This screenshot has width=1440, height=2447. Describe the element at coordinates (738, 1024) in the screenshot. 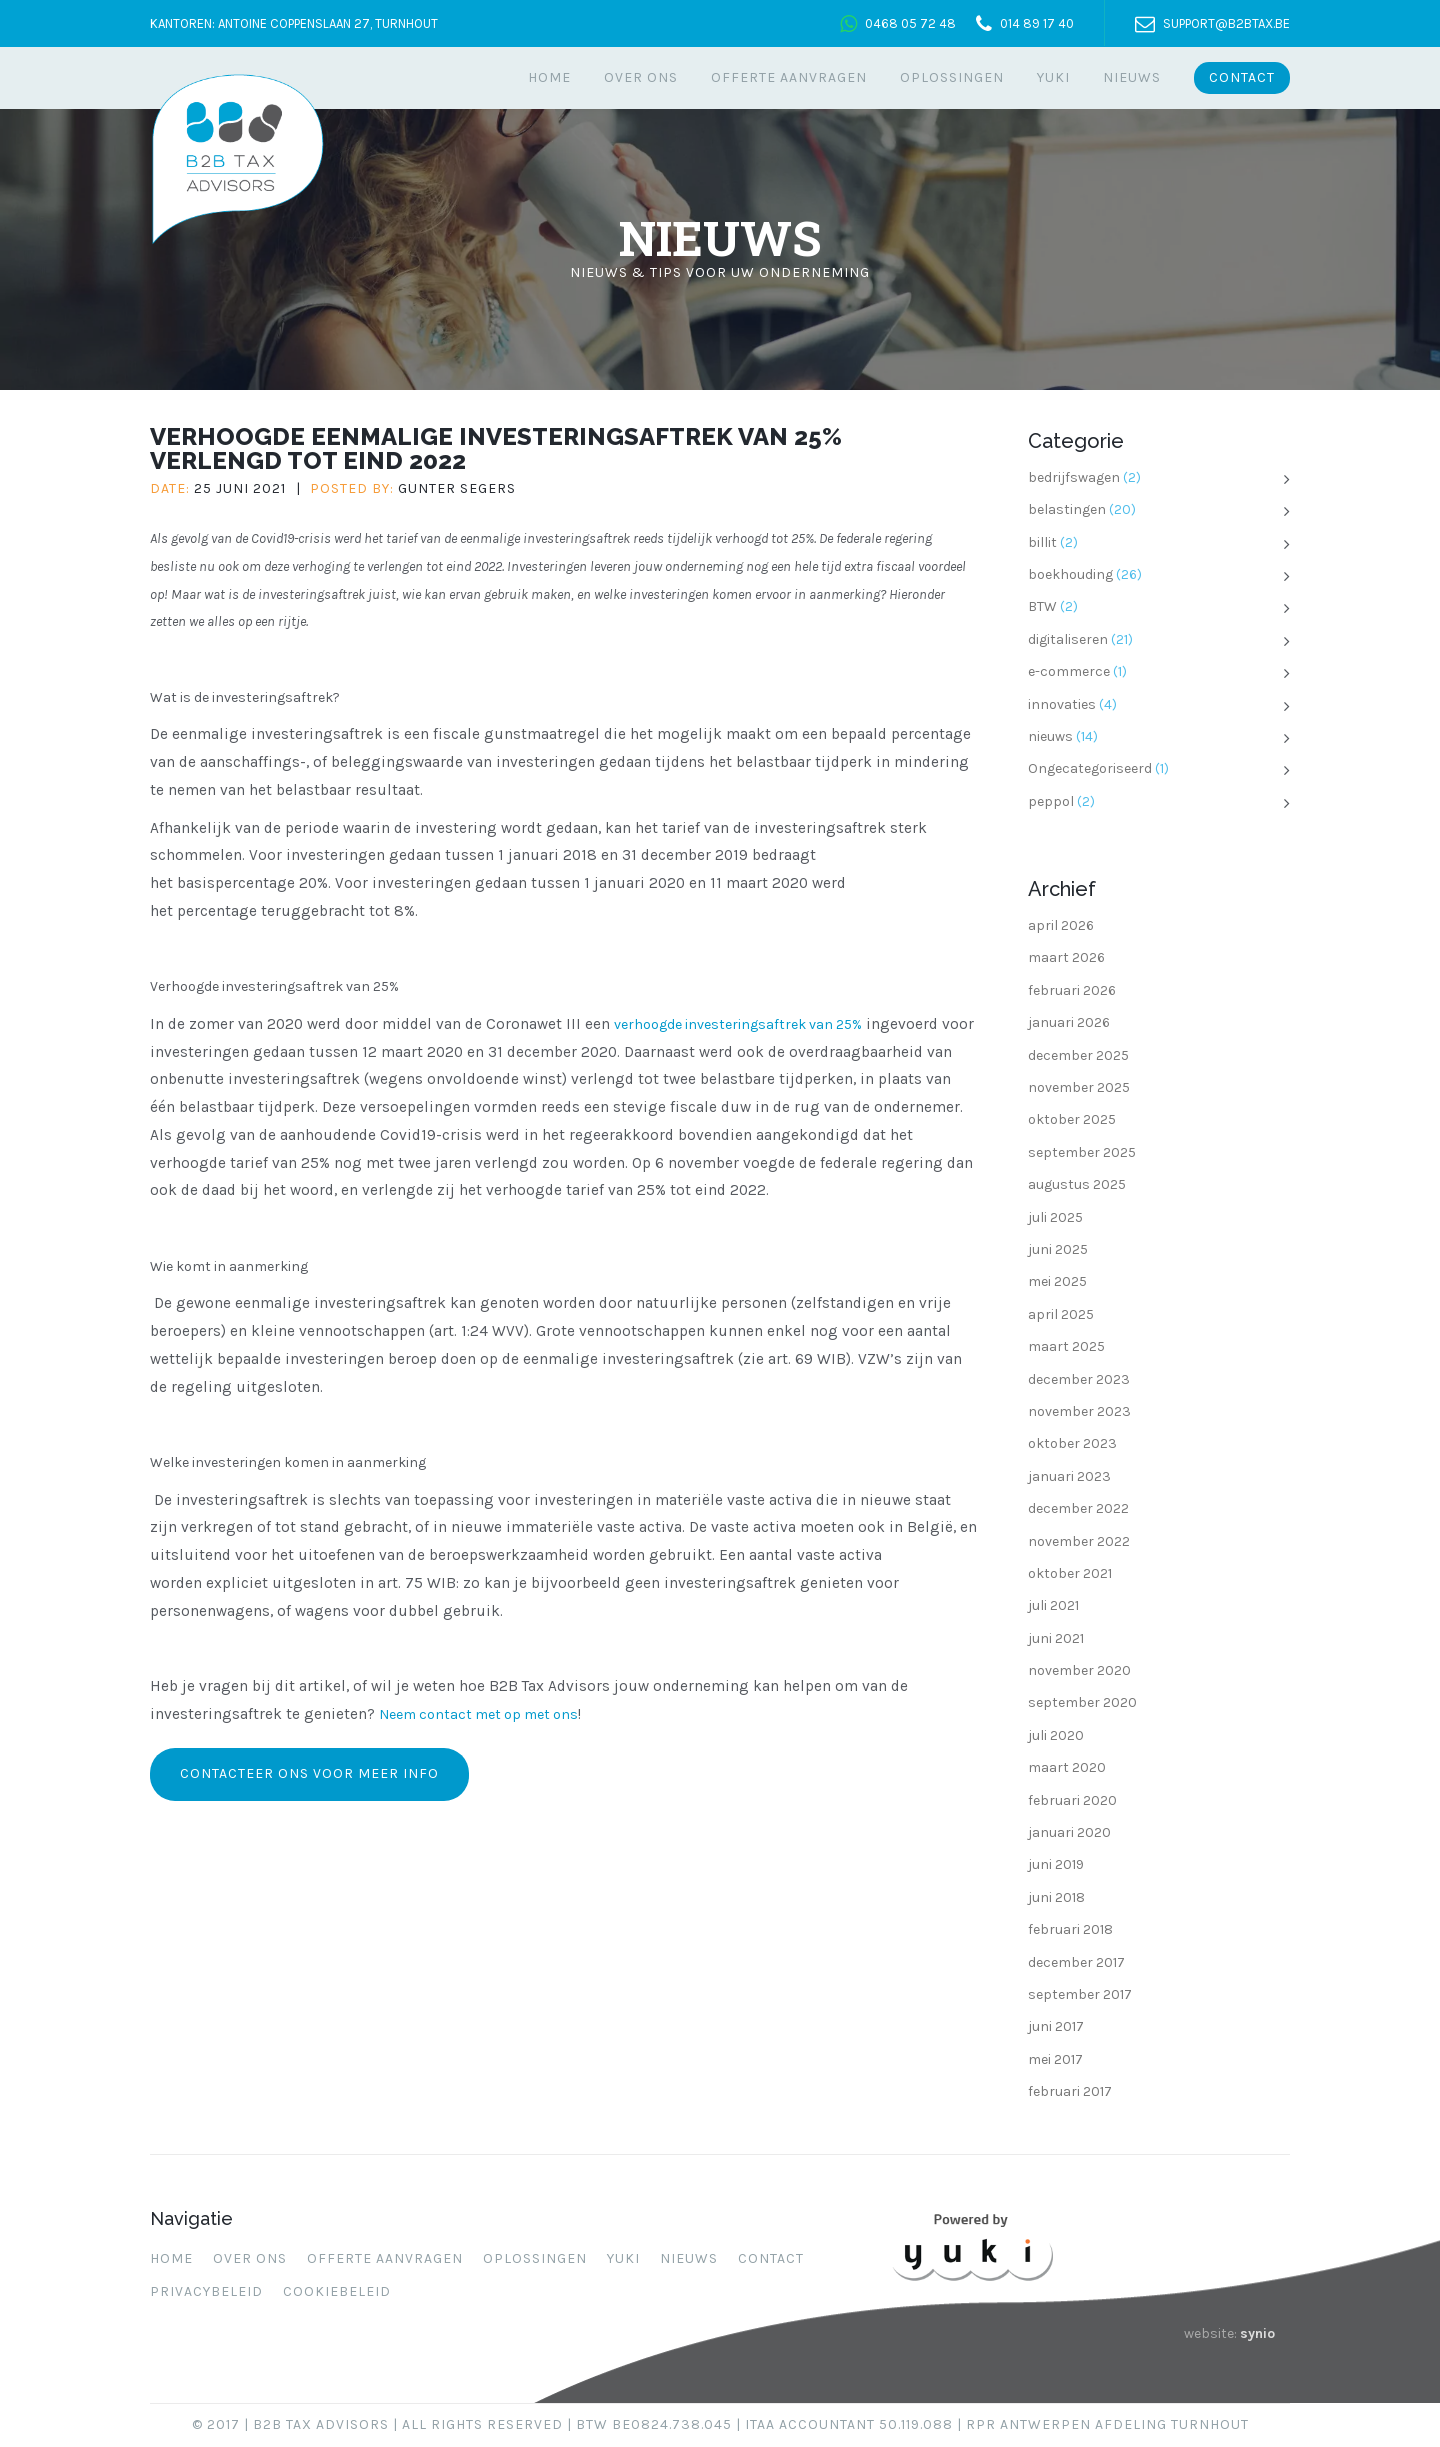

I see `verhoogde investeringsaftrek van 25%` at that location.